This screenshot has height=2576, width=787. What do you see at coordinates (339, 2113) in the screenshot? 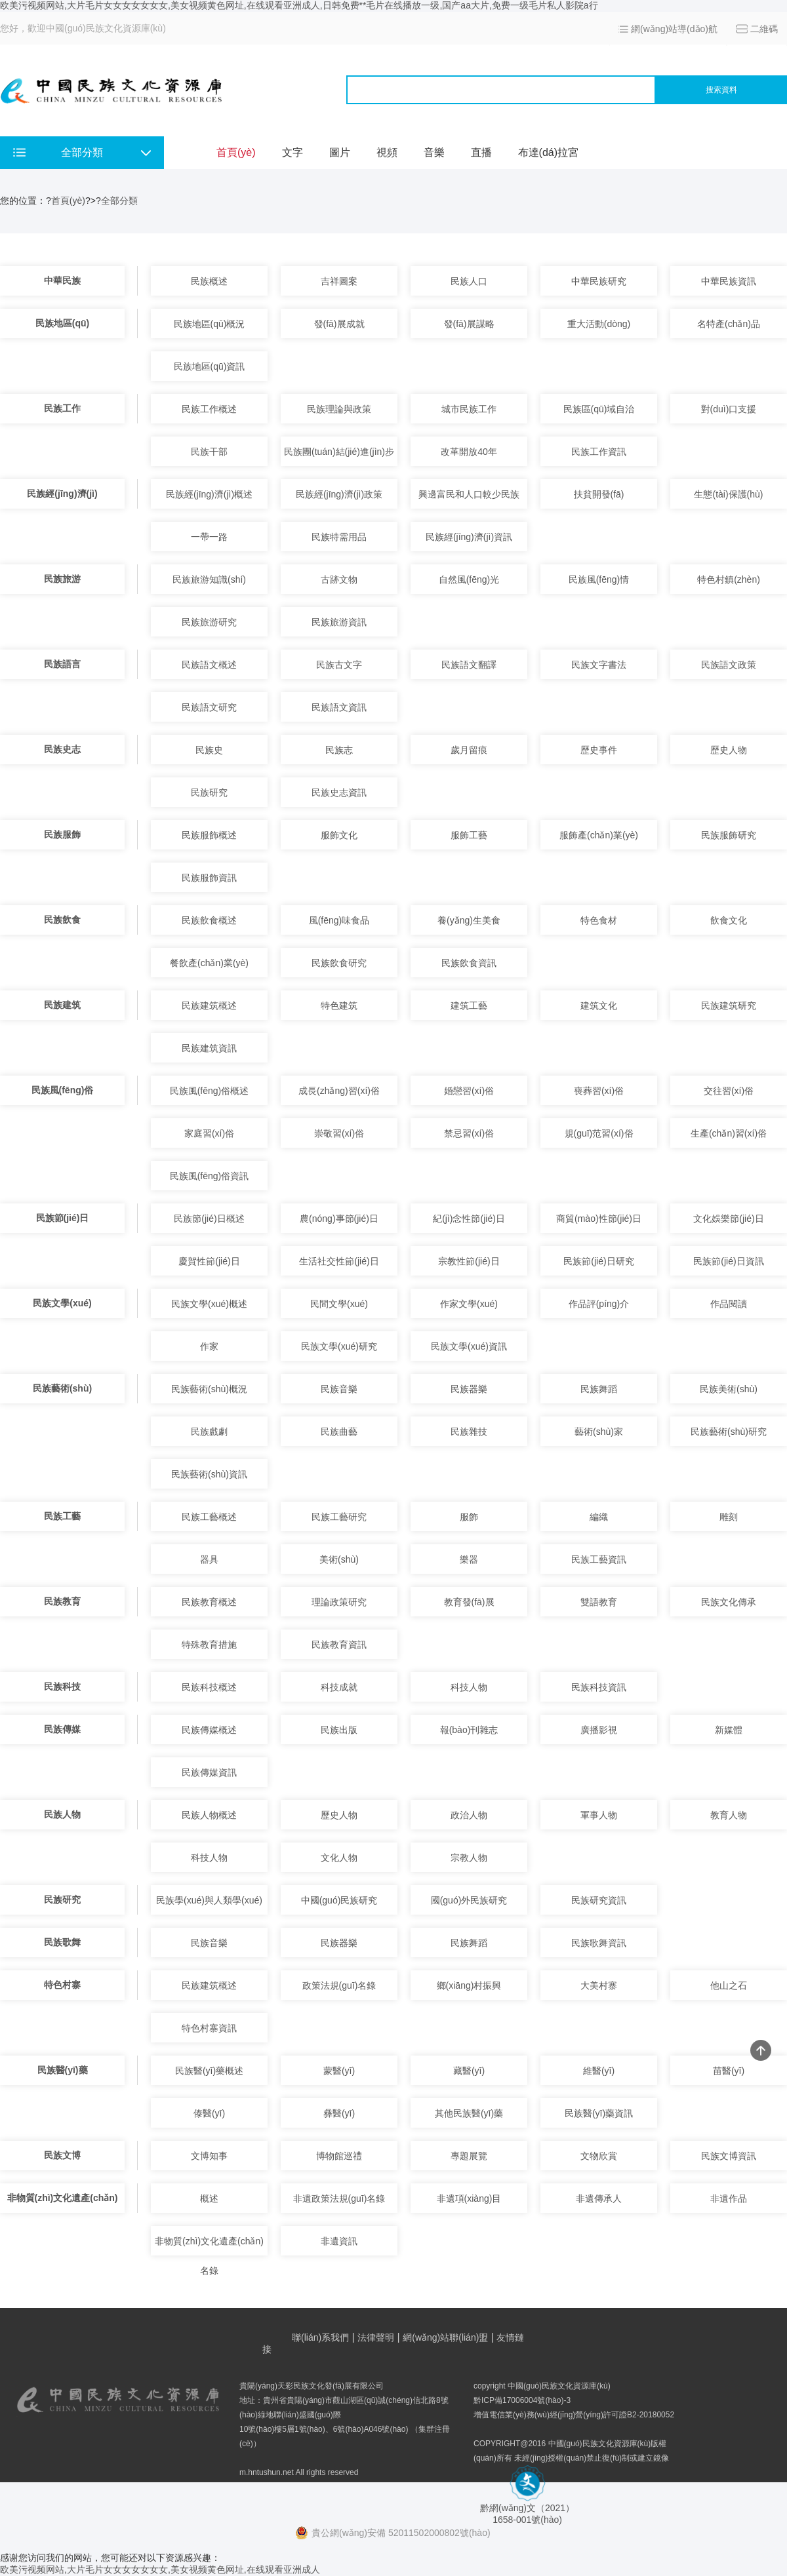
I see `彝醫(yī)` at bounding box center [339, 2113].